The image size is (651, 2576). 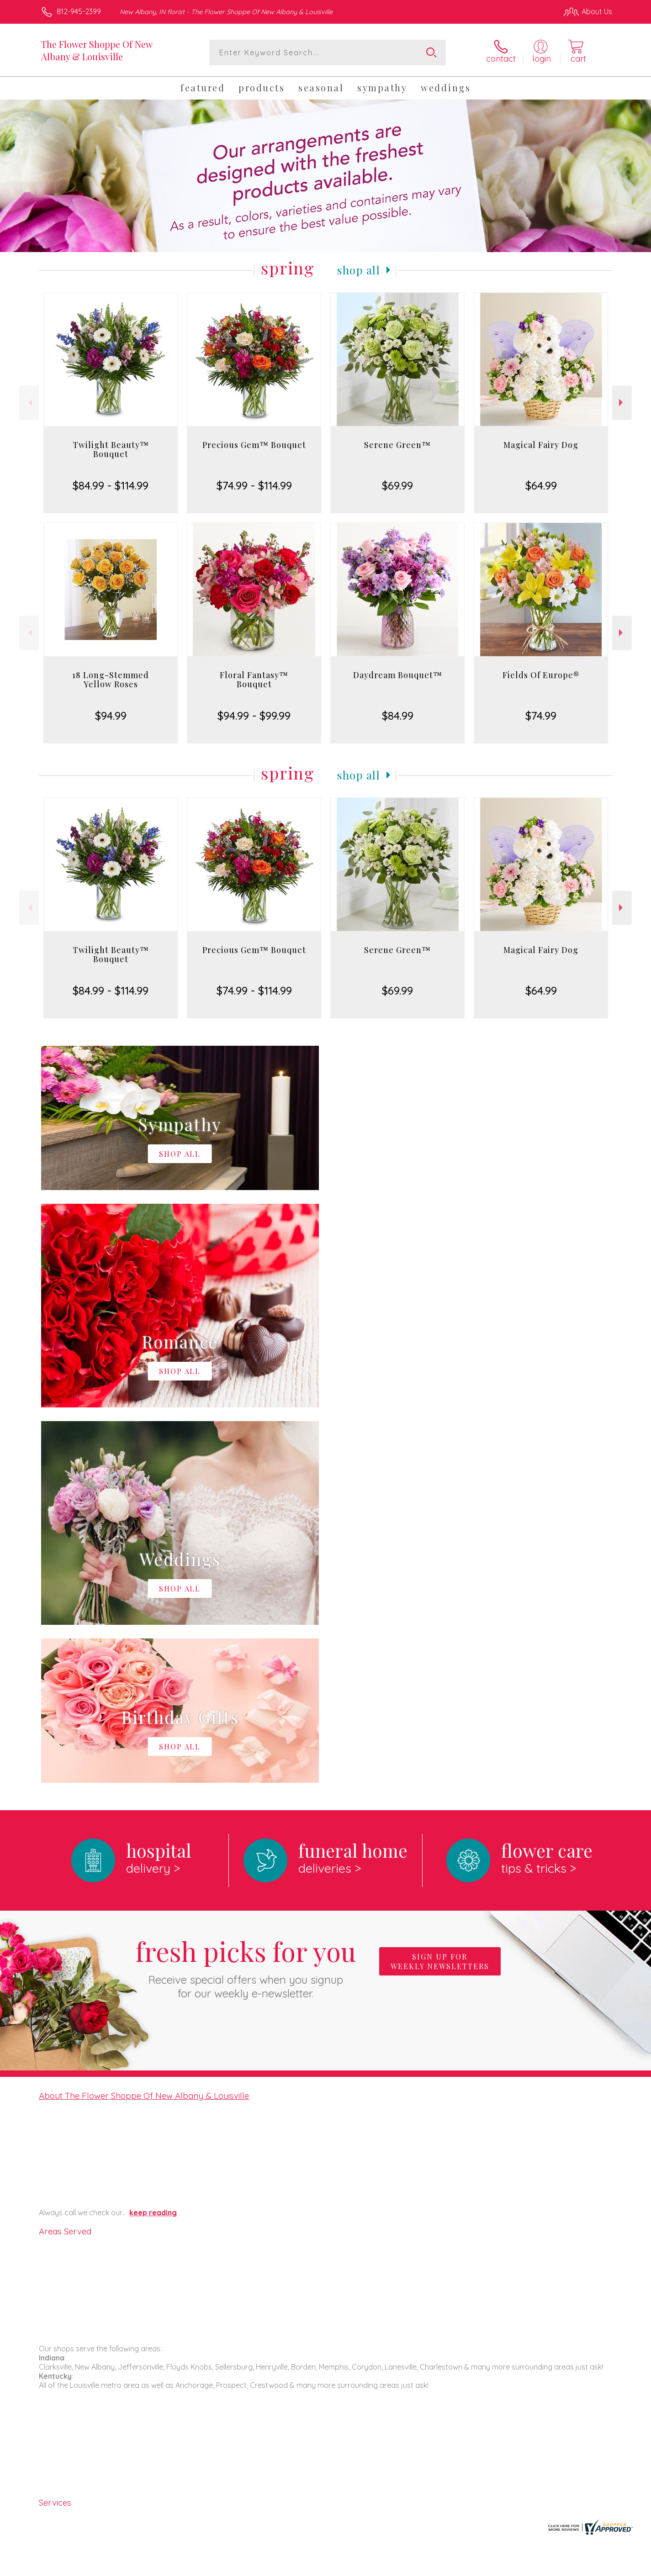 What do you see at coordinates (397, 485) in the screenshot?
I see `$69.99` at bounding box center [397, 485].